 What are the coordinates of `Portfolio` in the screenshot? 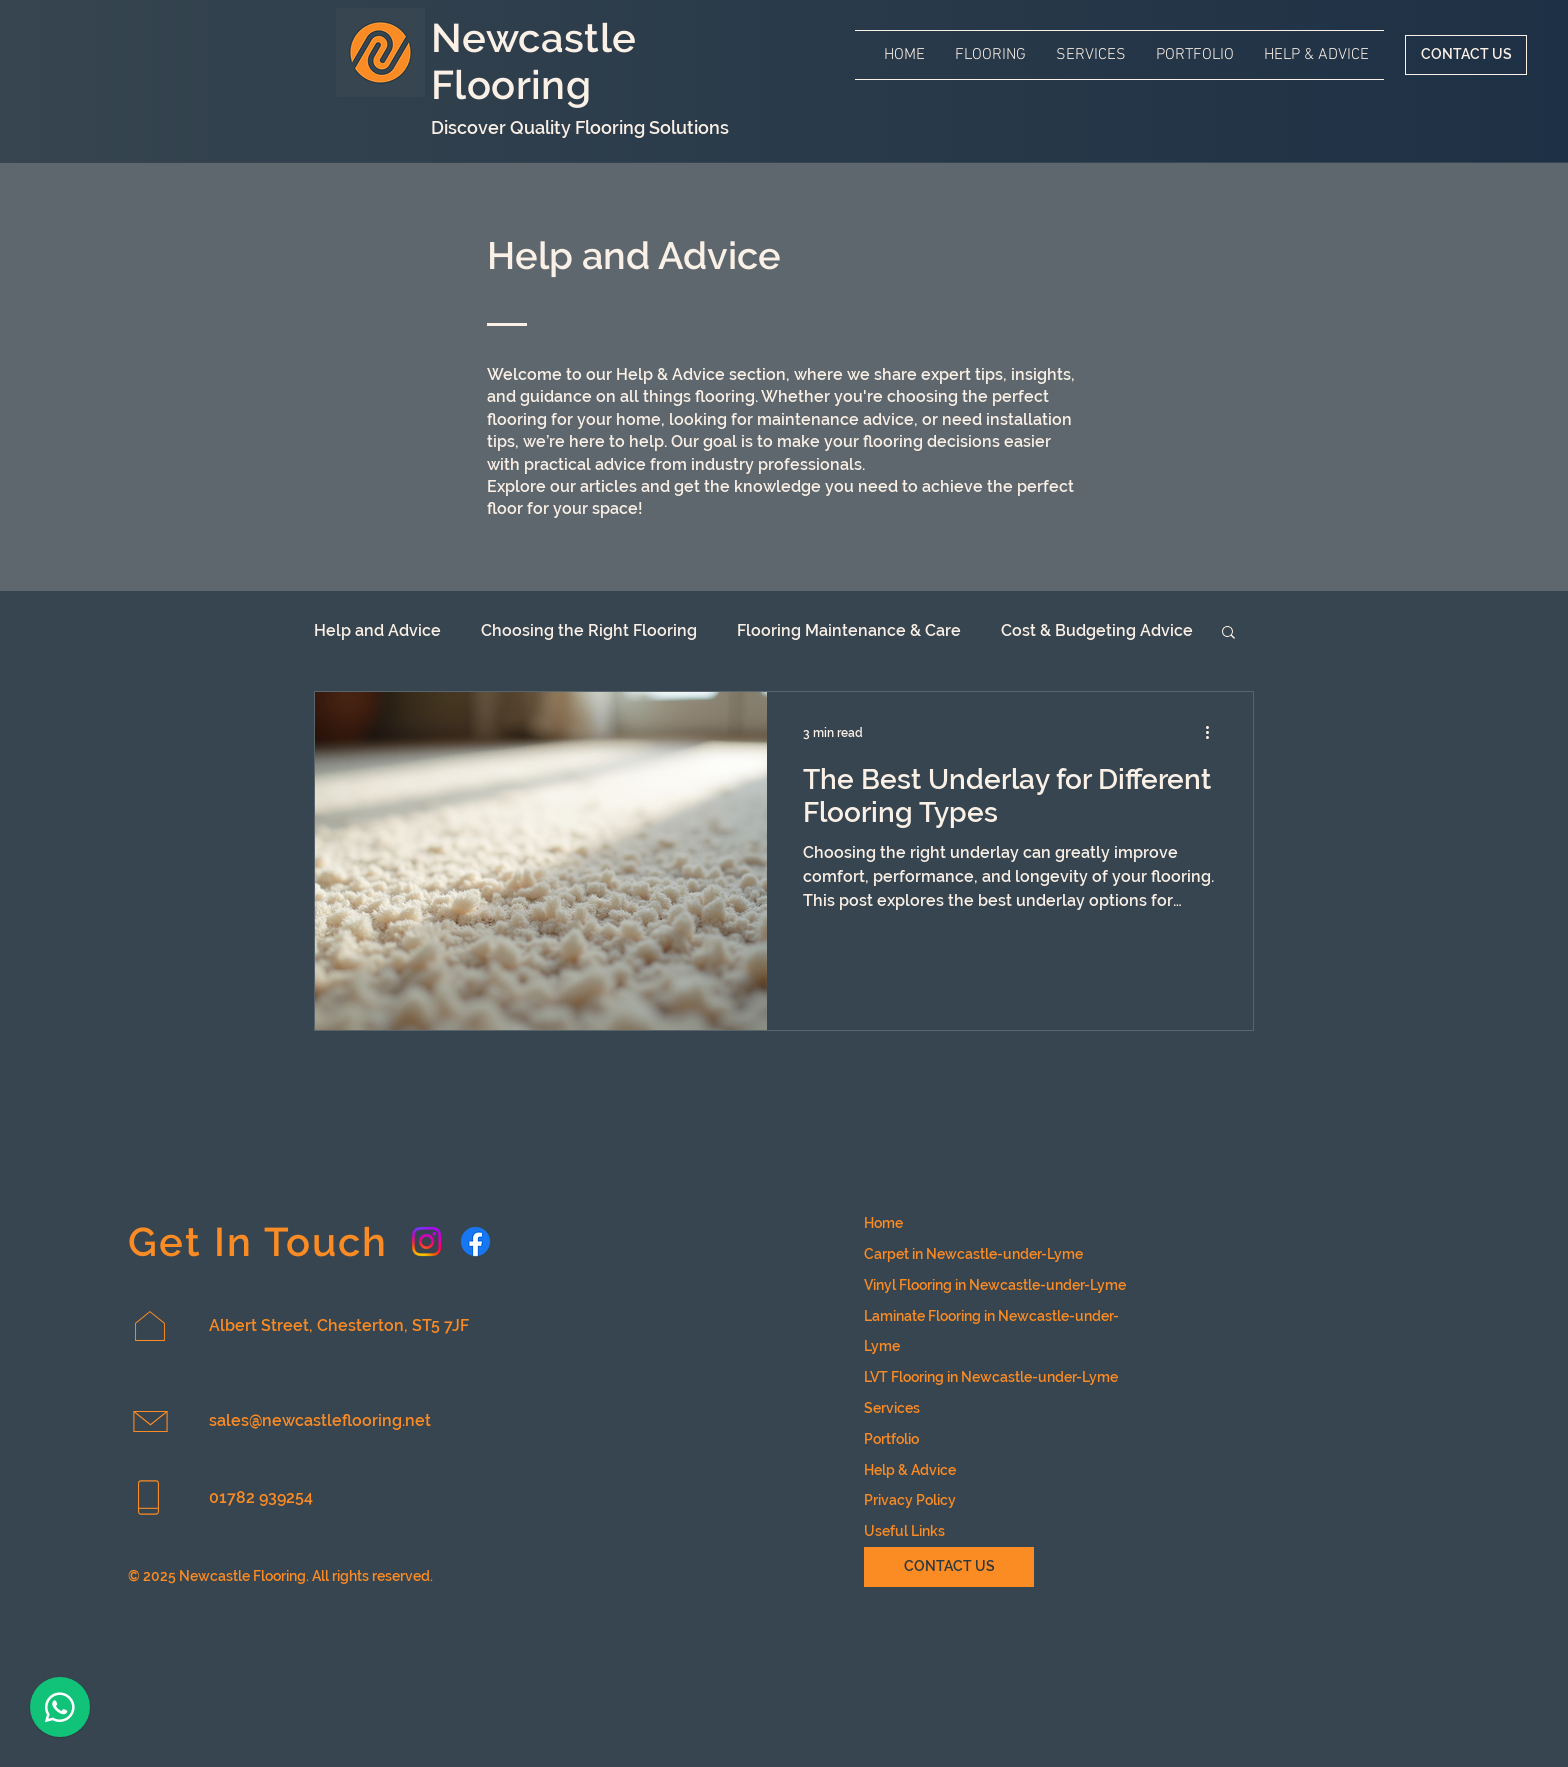 It's located at (891, 1439).